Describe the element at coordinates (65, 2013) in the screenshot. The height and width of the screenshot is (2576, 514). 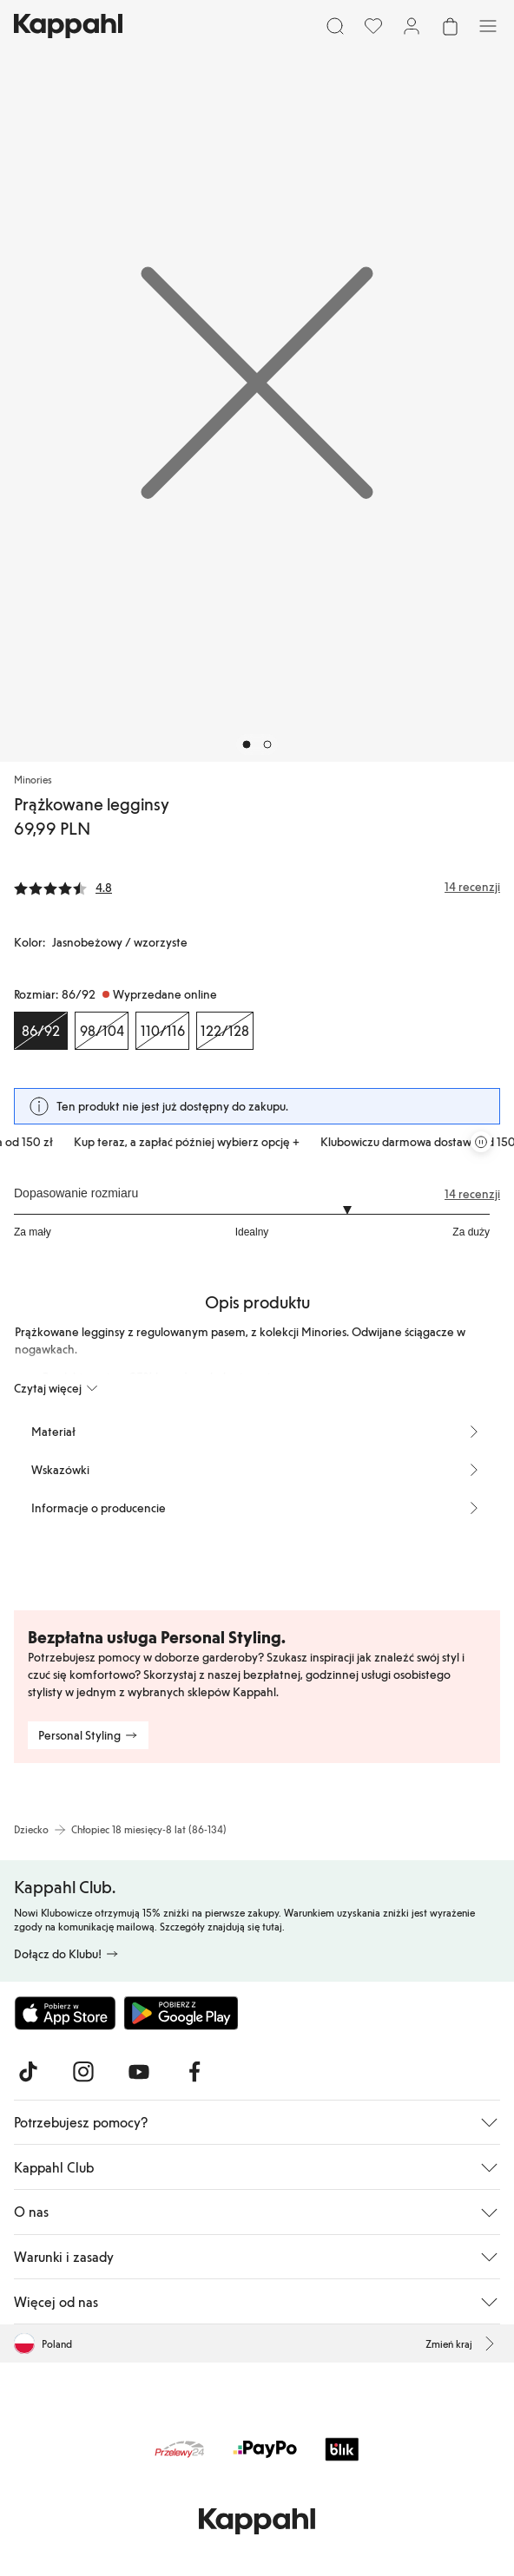
I see `[Pobierz z App Store]` at that location.